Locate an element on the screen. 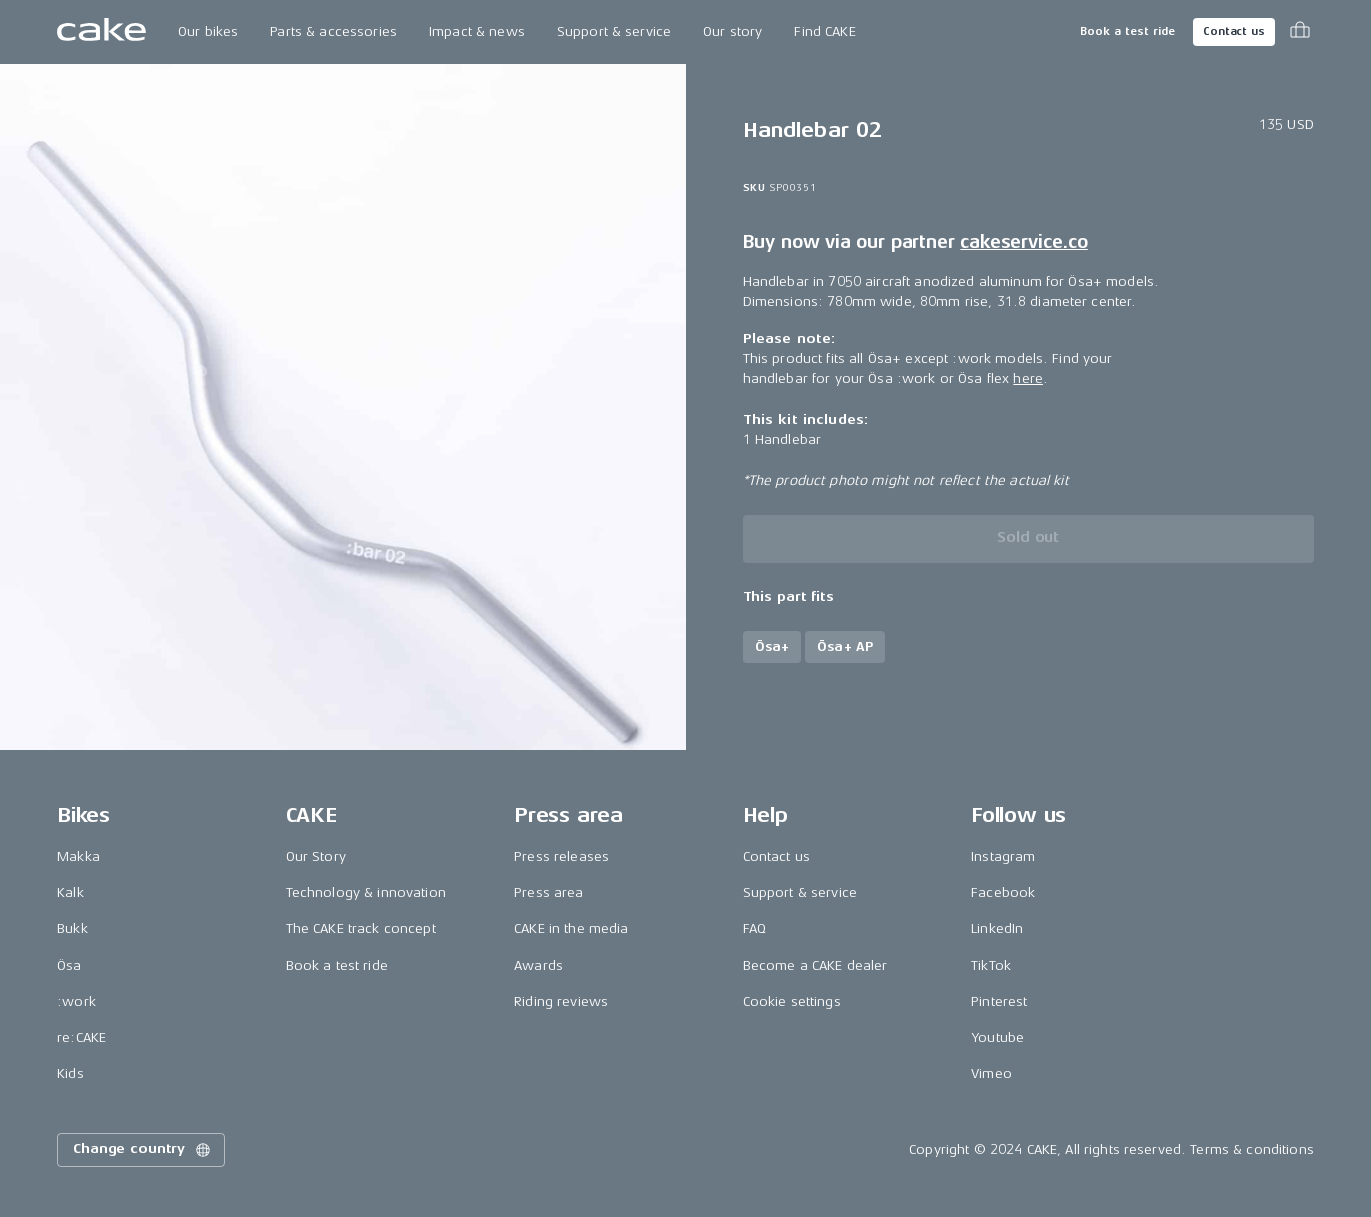 This screenshot has width=1371, height=1217. Ösa is located at coordinates (69, 965).